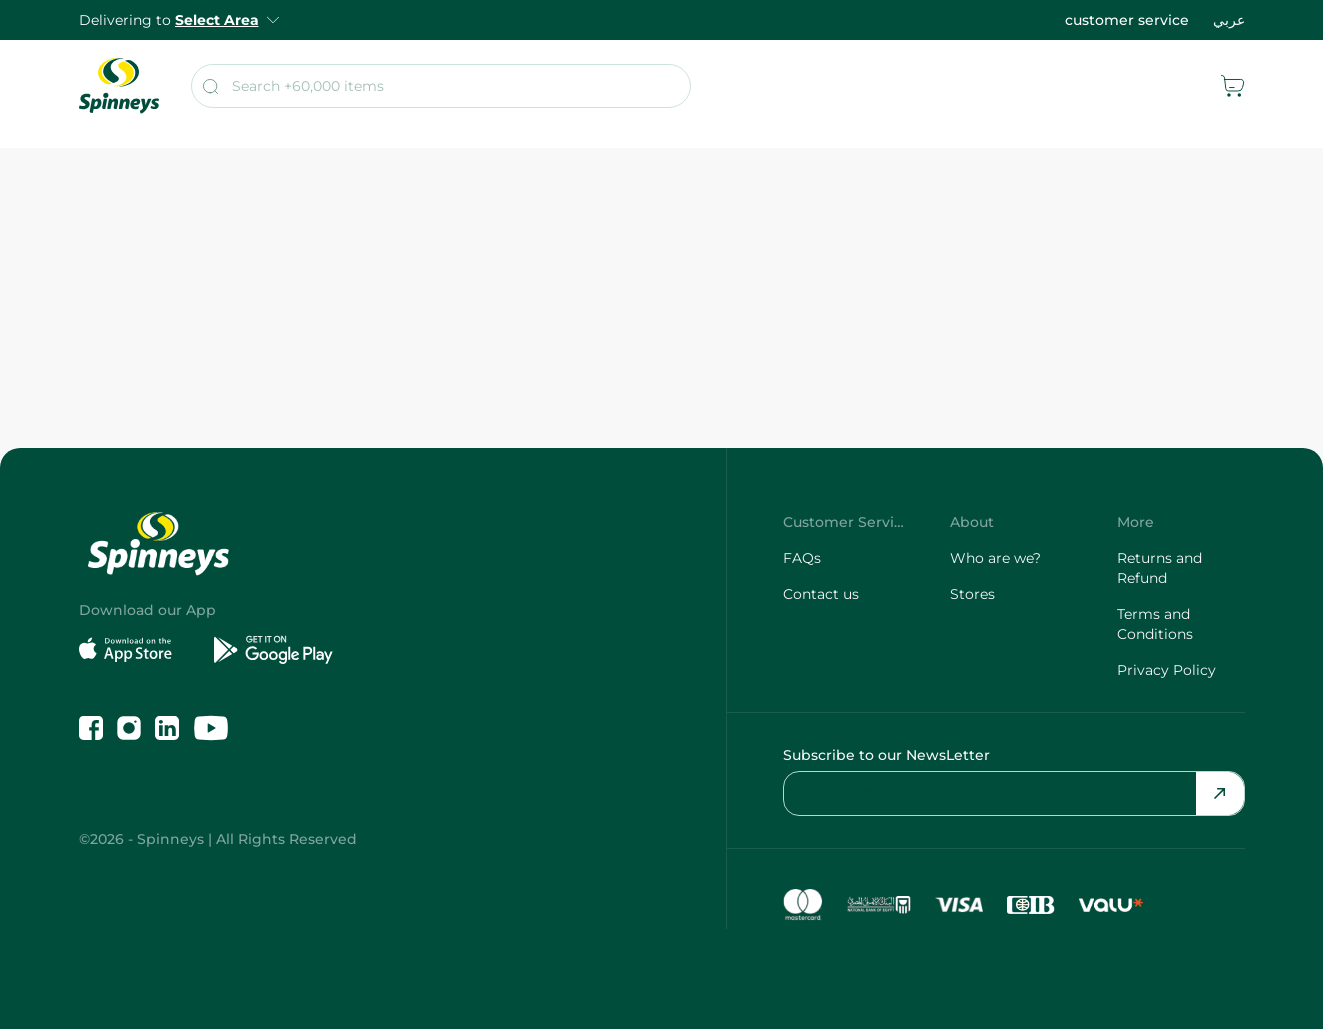  What do you see at coordinates (821, 594) in the screenshot?
I see `Contact us` at bounding box center [821, 594].